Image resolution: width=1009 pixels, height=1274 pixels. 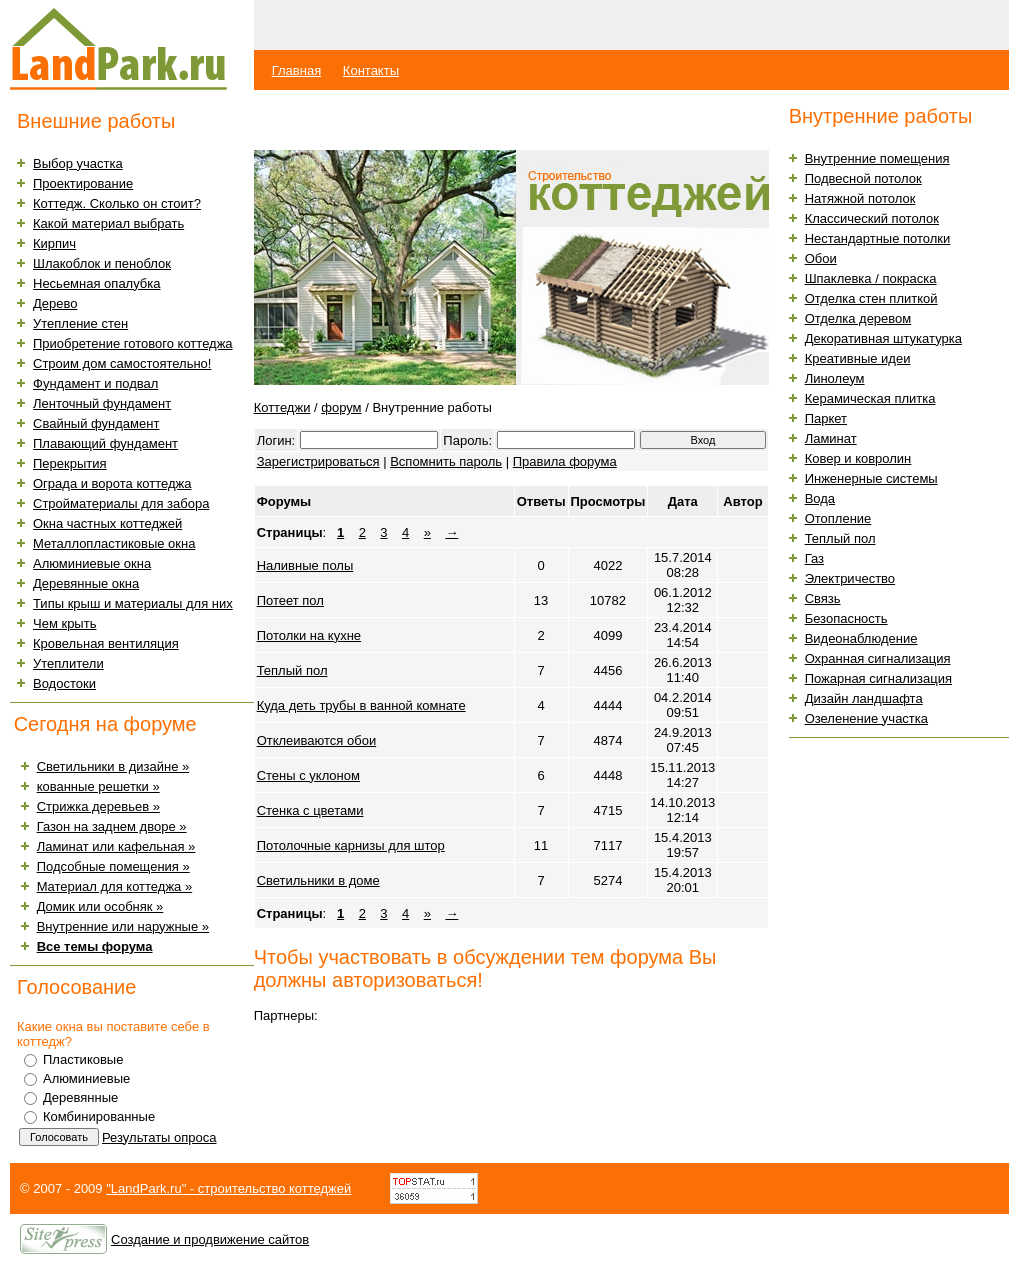 I want to click on Какой материал выбрать, so click(x=108, y=223).